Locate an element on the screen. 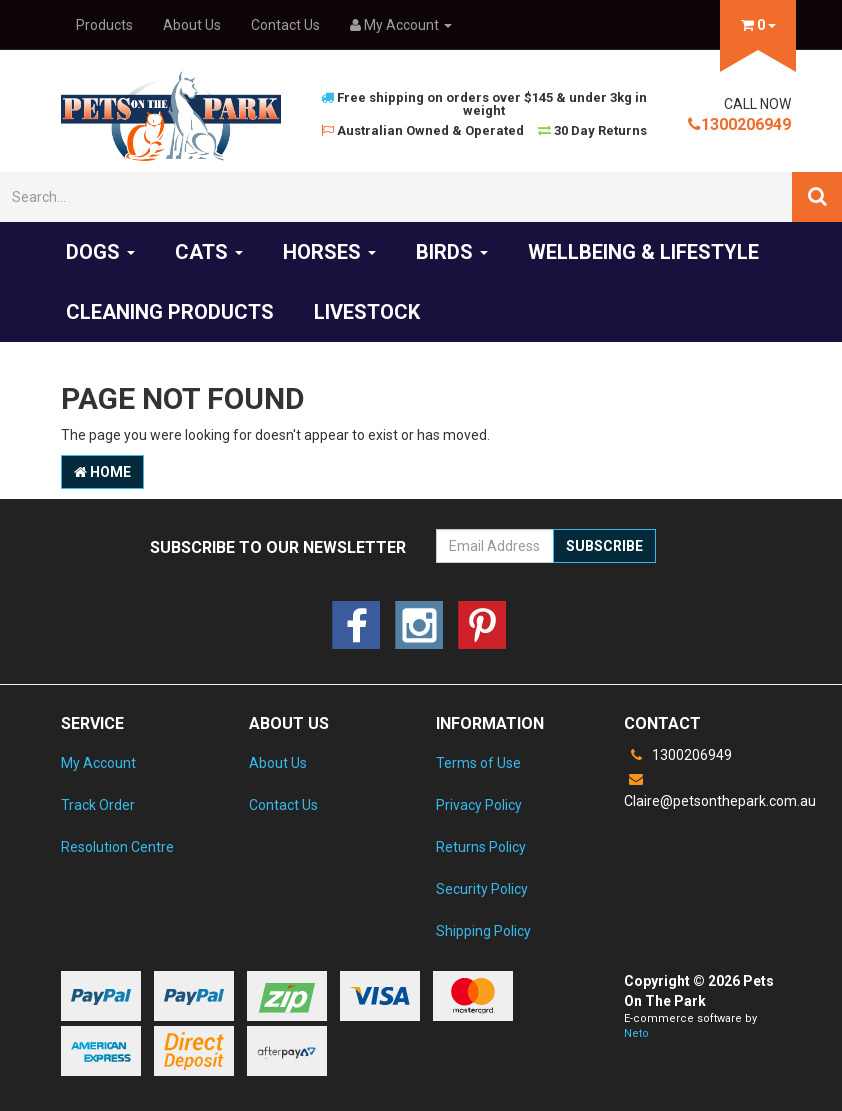  Wellbeing & Lifestyle is located at coordinates (643, 252).